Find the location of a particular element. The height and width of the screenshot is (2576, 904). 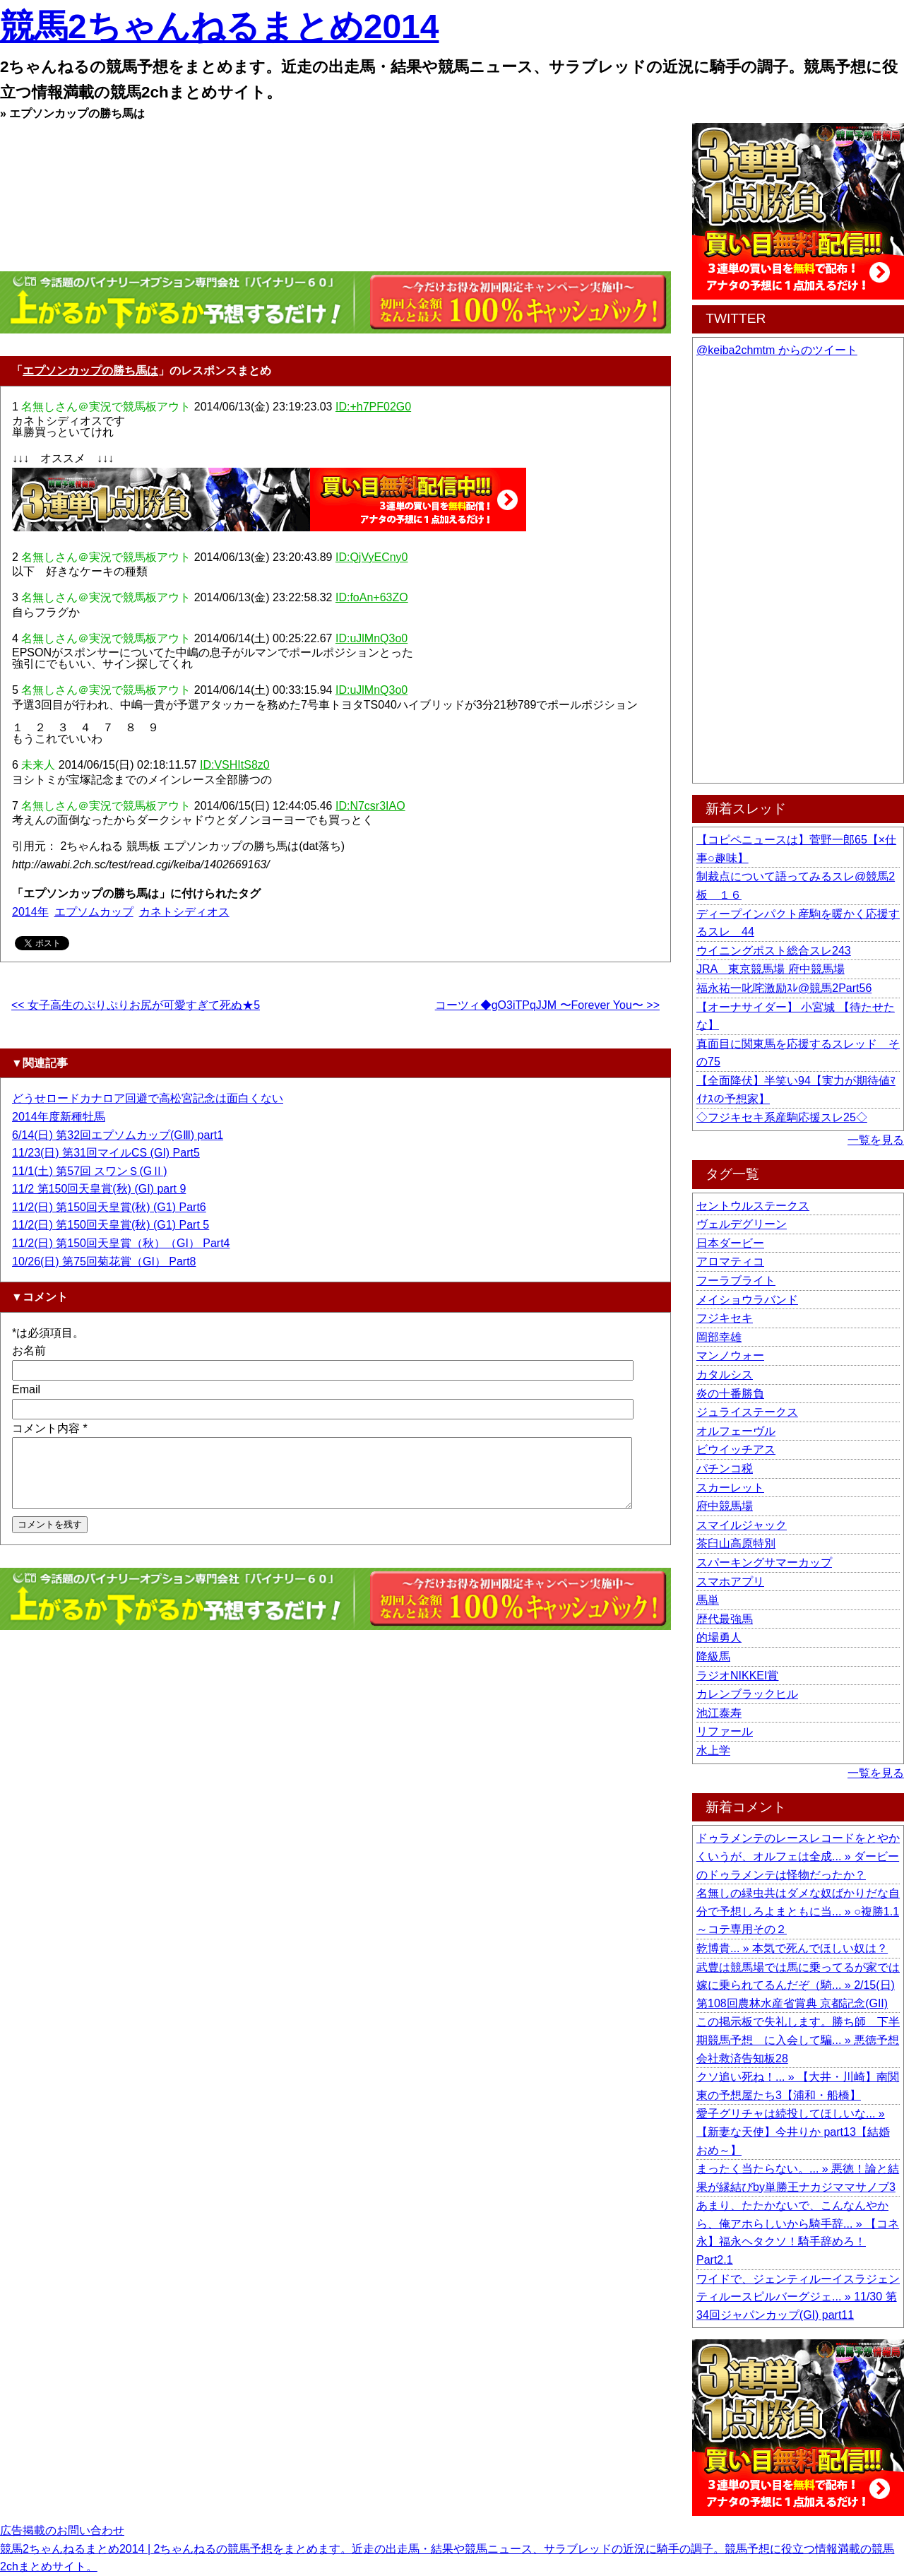

水上学 is located at coordinates (713, 1750).